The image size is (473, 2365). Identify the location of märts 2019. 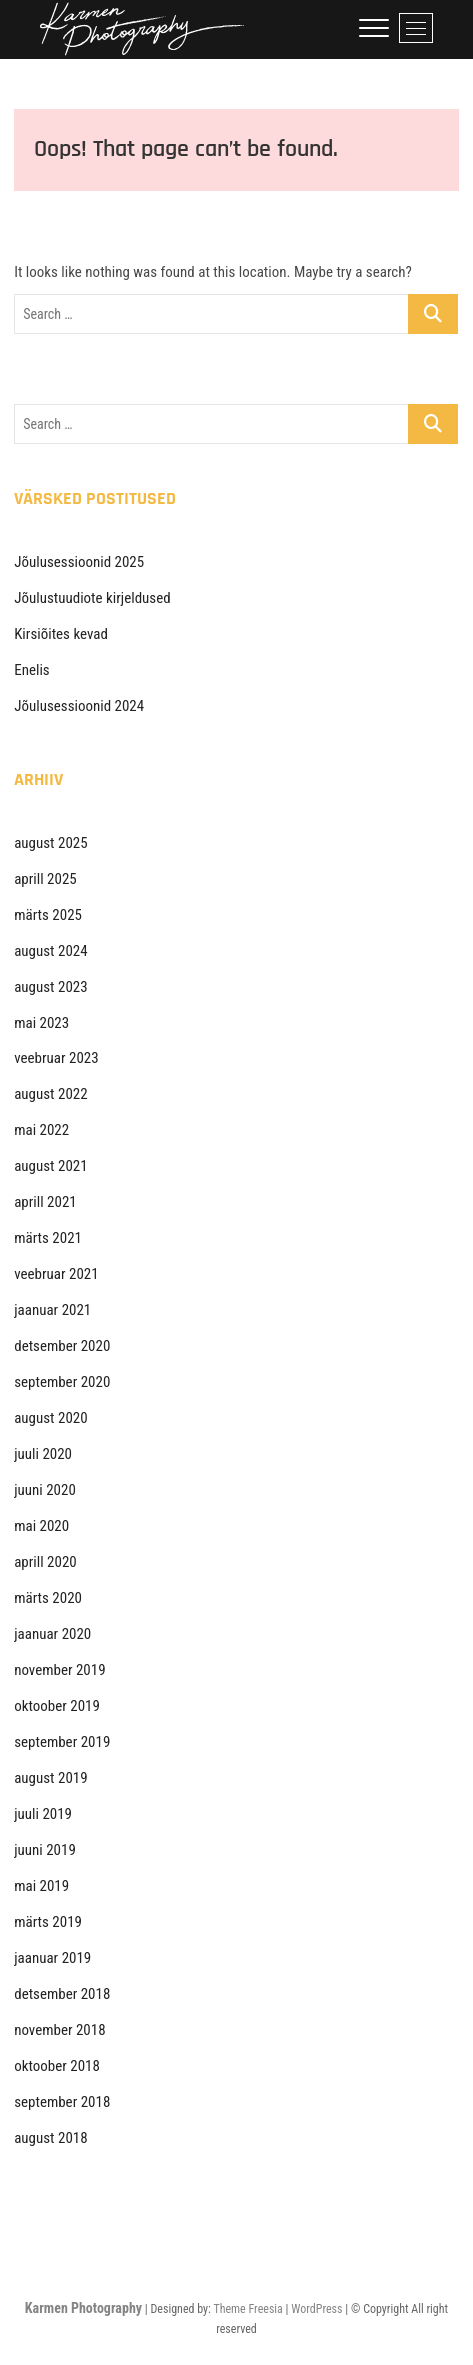
(48, 1922).